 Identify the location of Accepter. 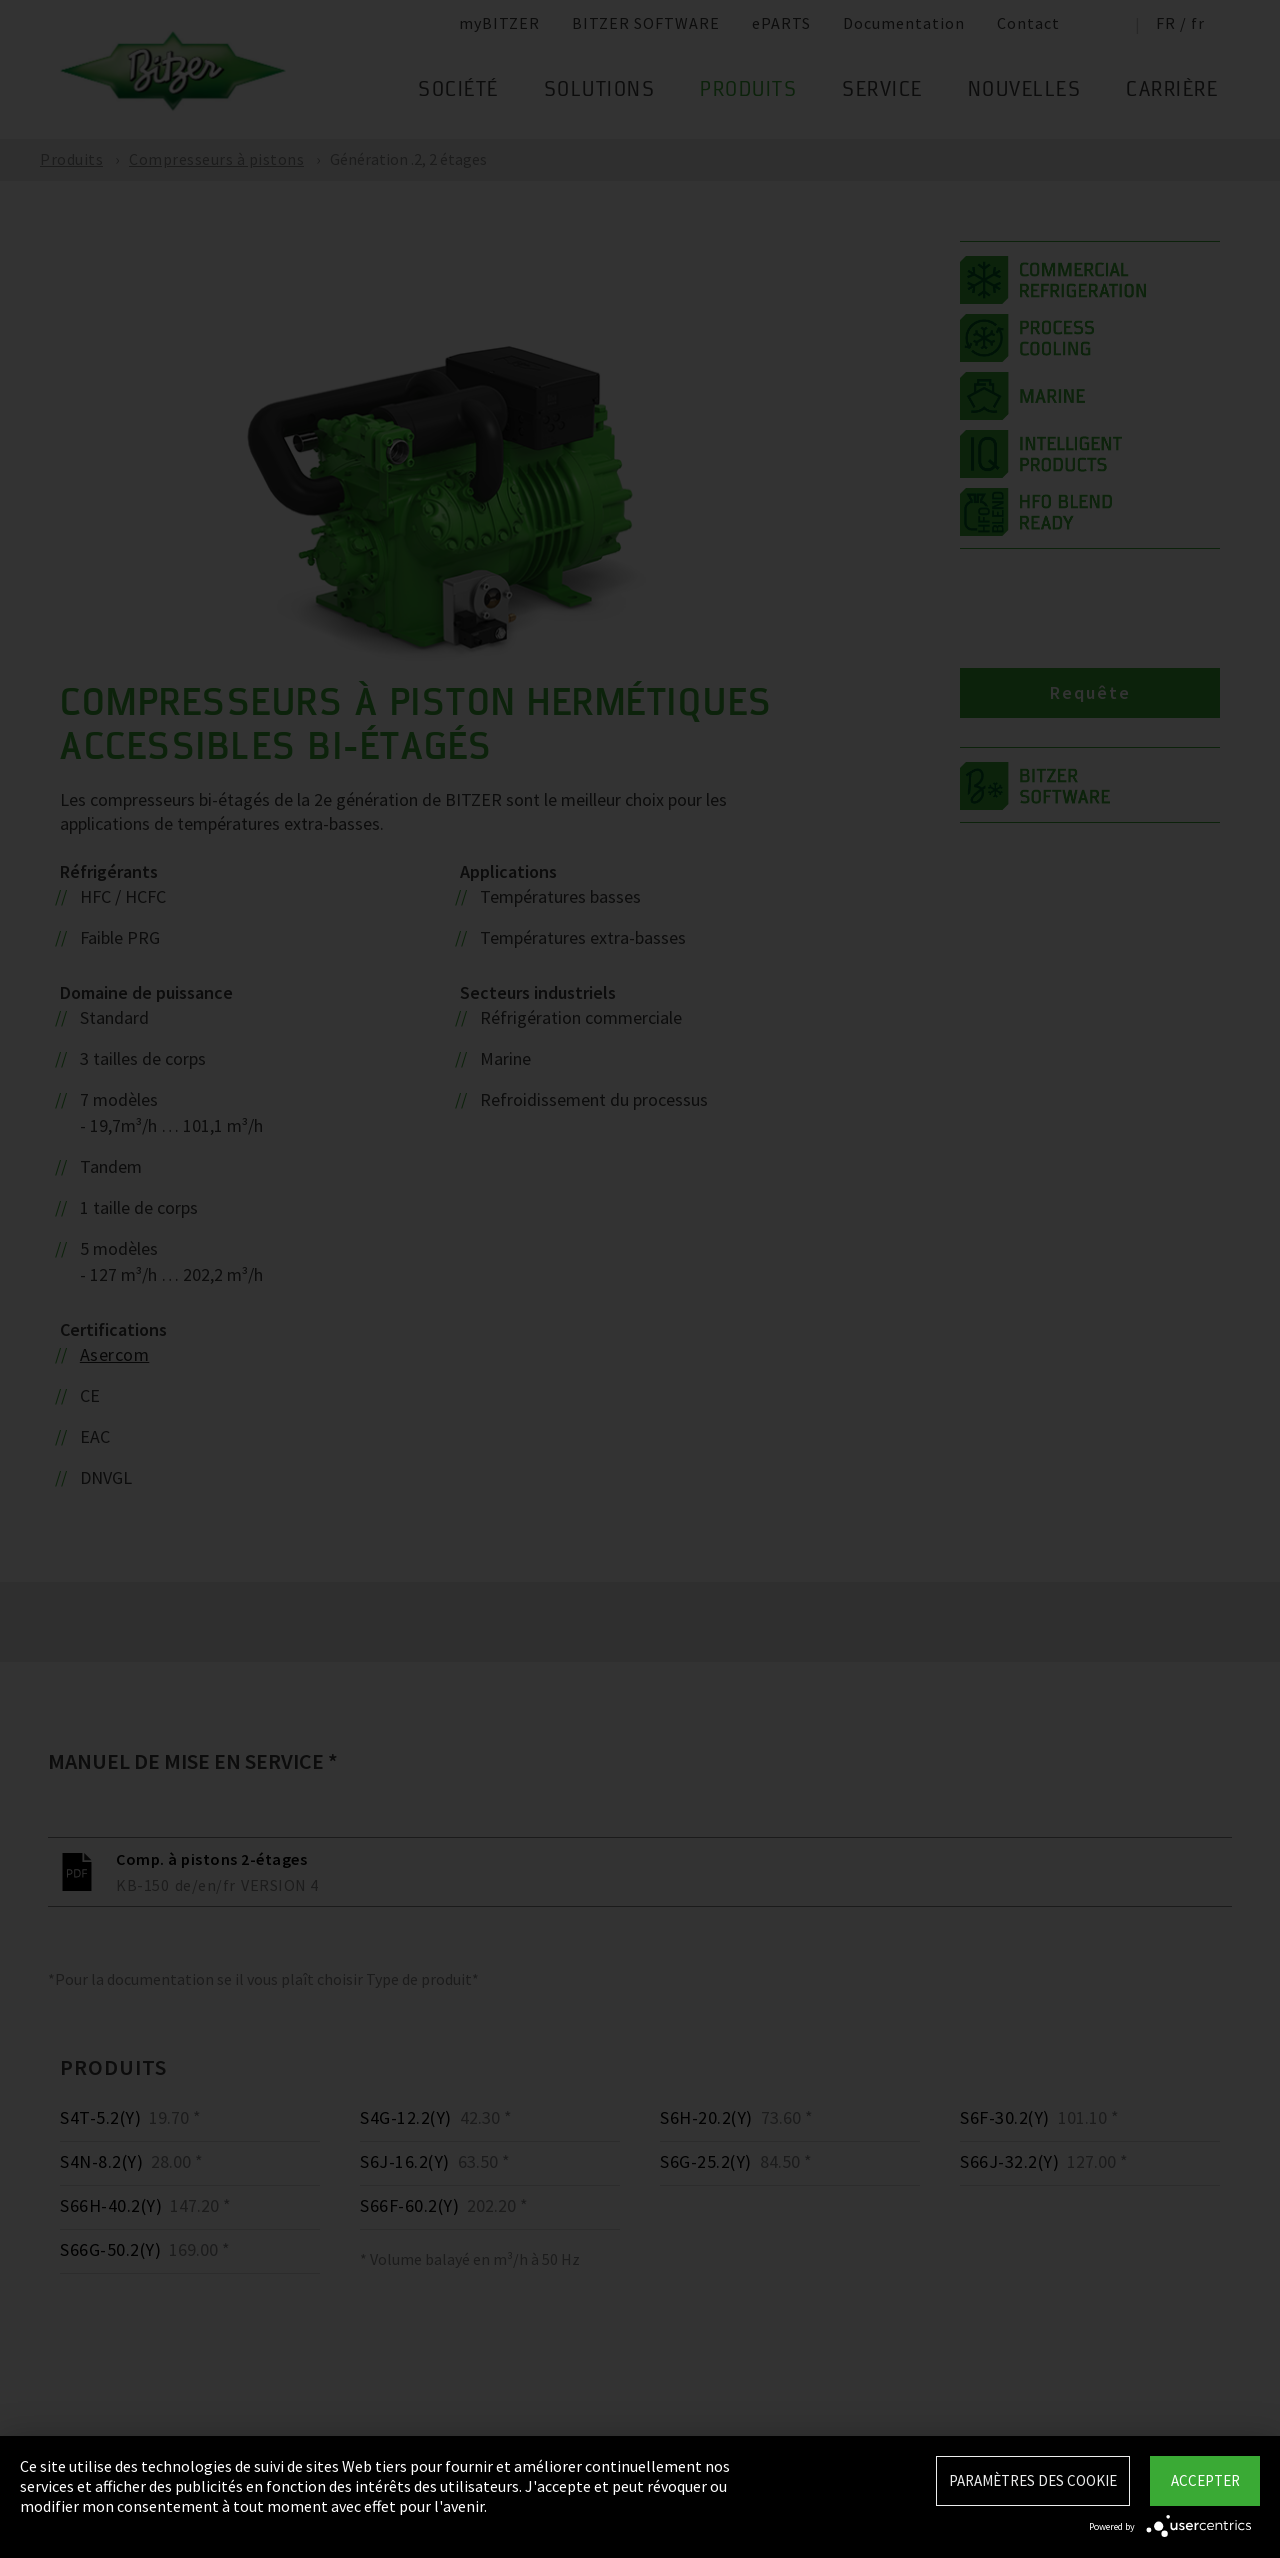
(1205, 2480).